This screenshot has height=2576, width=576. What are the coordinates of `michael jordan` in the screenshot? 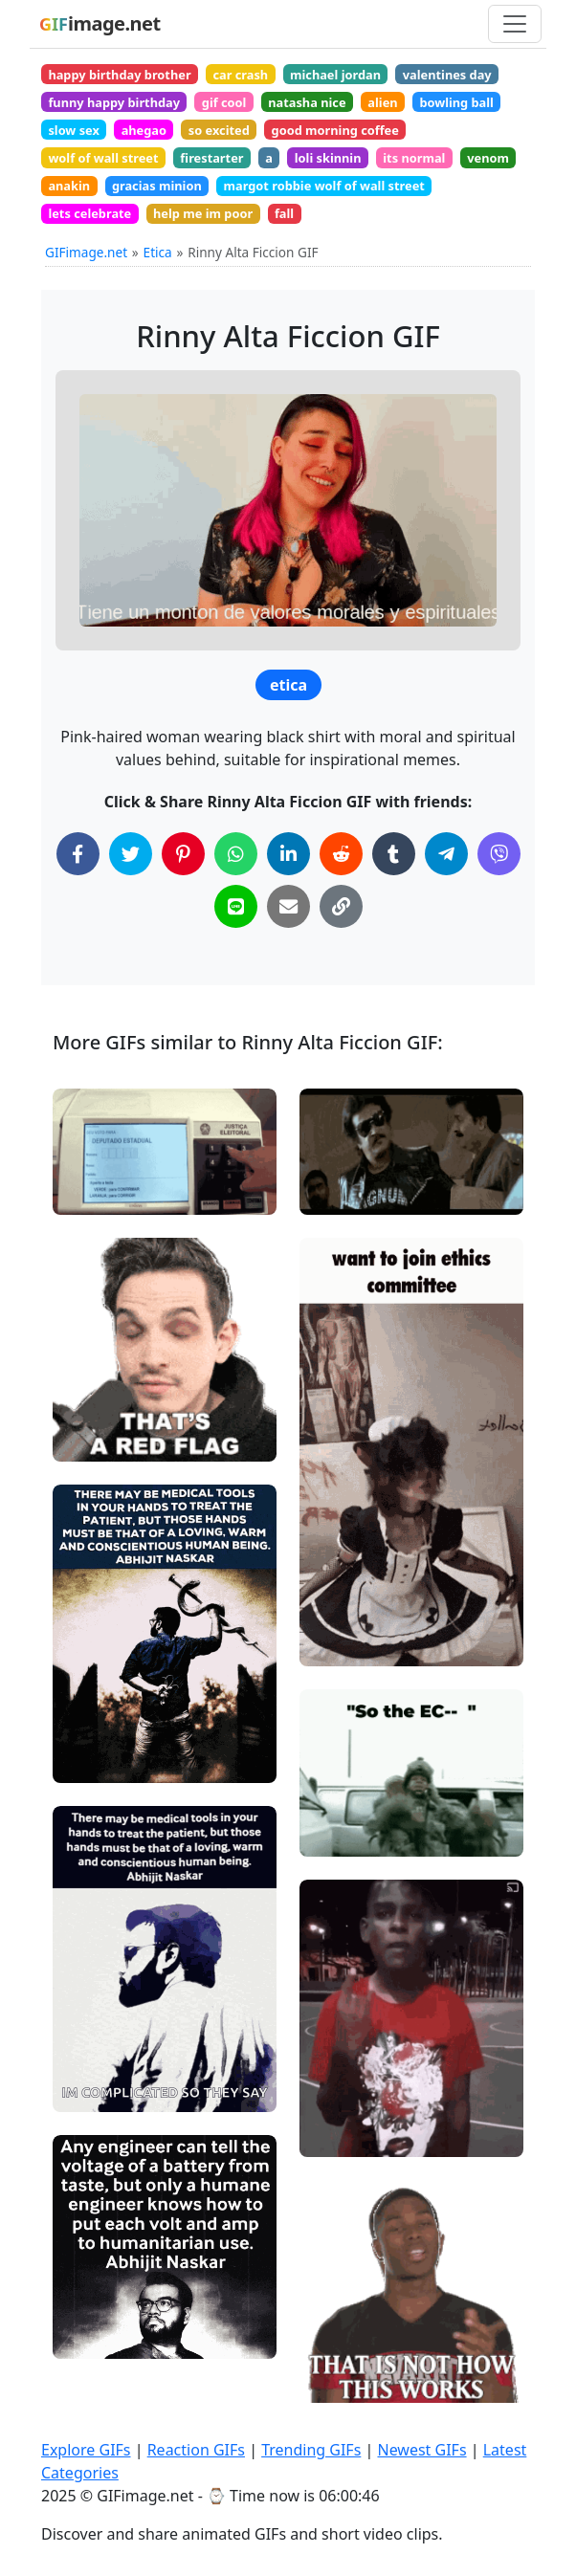 It's located at (335, 74).